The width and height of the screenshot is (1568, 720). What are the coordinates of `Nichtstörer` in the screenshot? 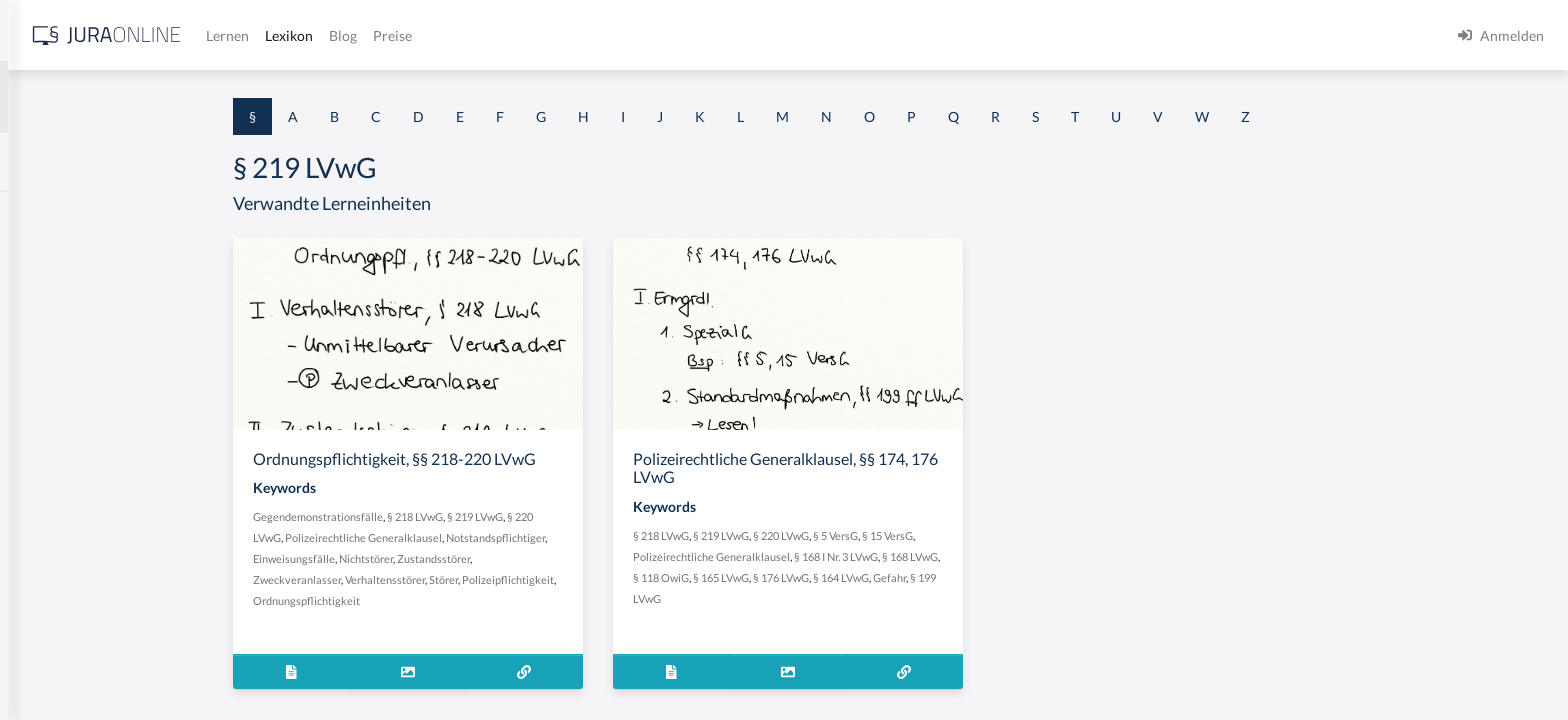 It's located at (522, 558).